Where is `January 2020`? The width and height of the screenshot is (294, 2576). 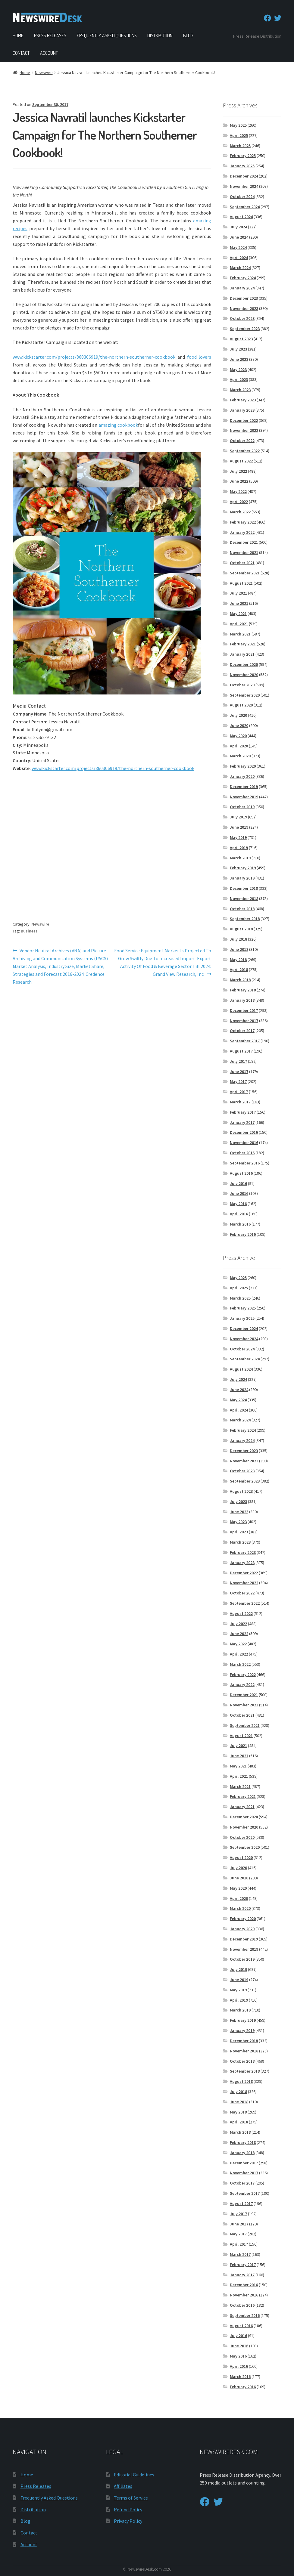 January 2020 is located at coordinates (242, 776).